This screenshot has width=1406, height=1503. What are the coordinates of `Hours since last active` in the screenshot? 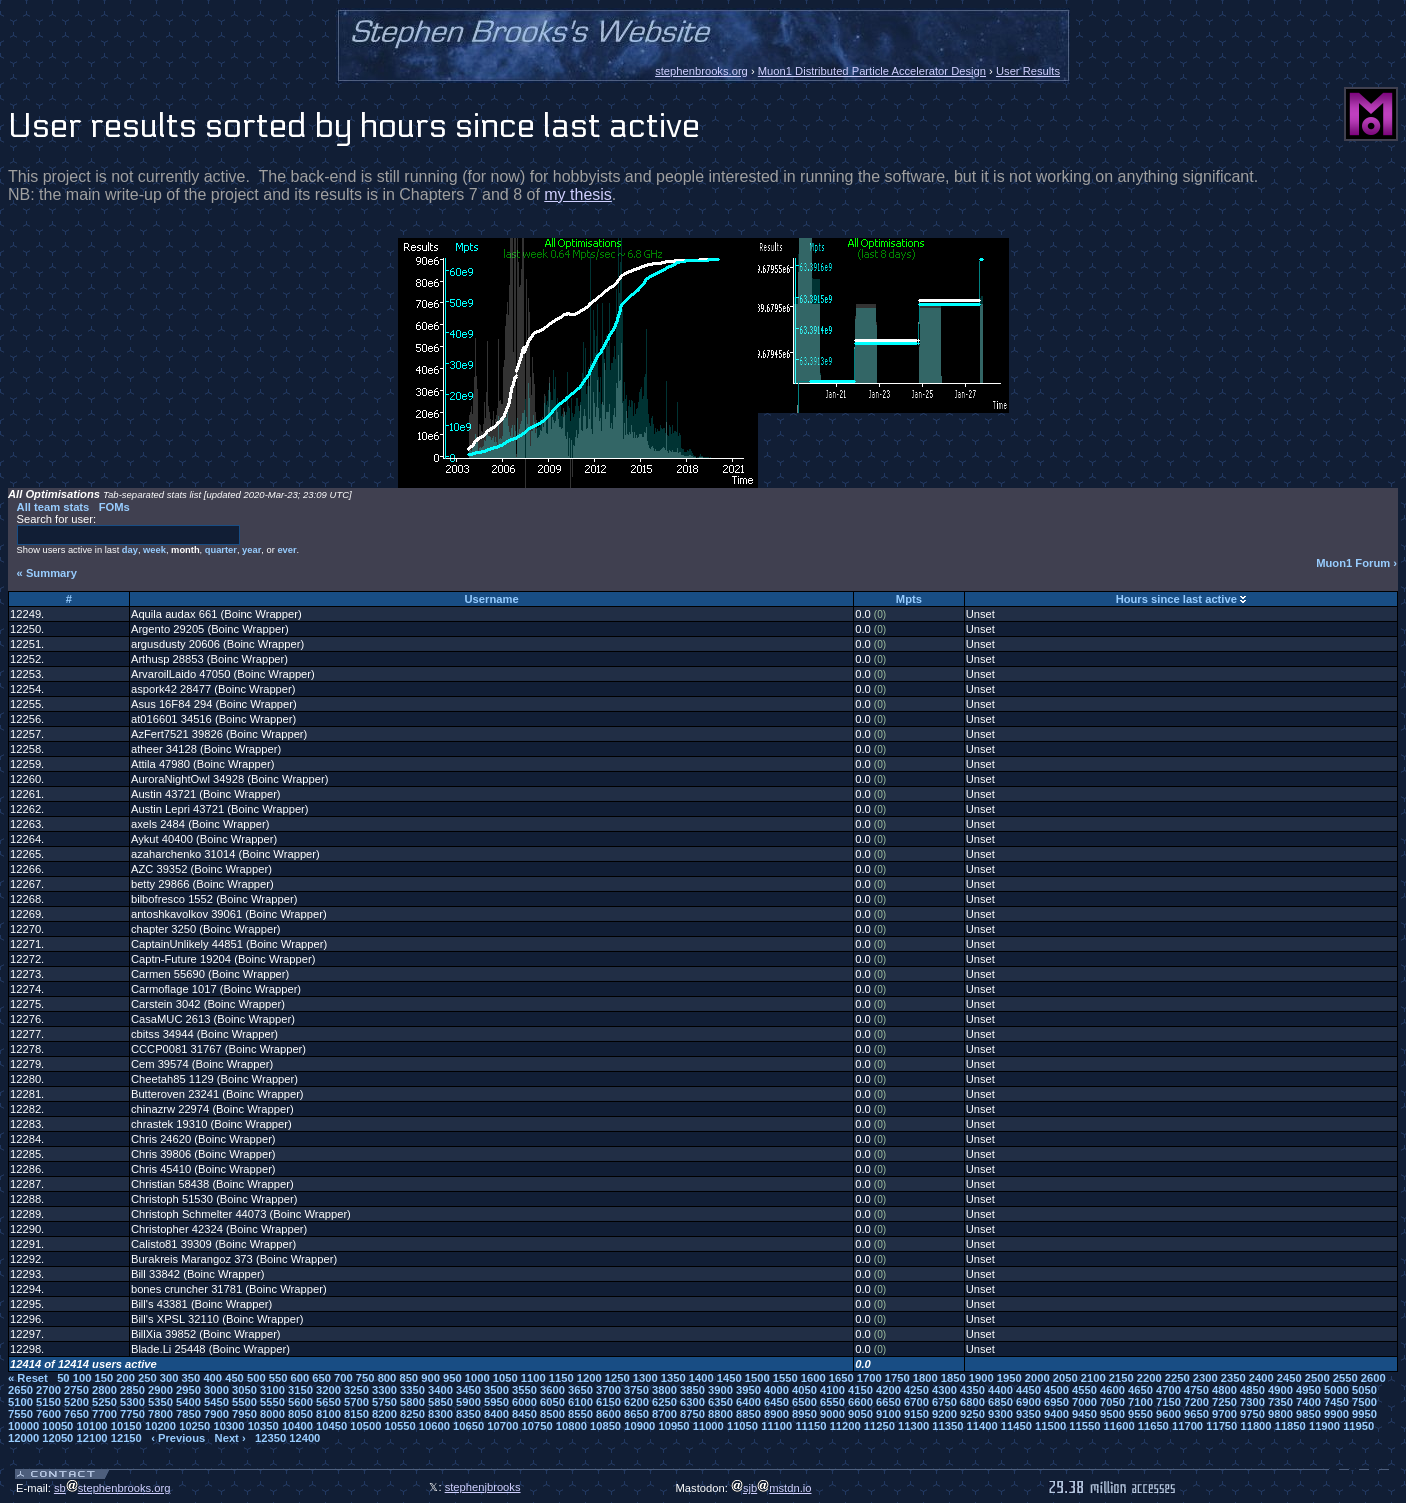 It's located at (1176, 599).